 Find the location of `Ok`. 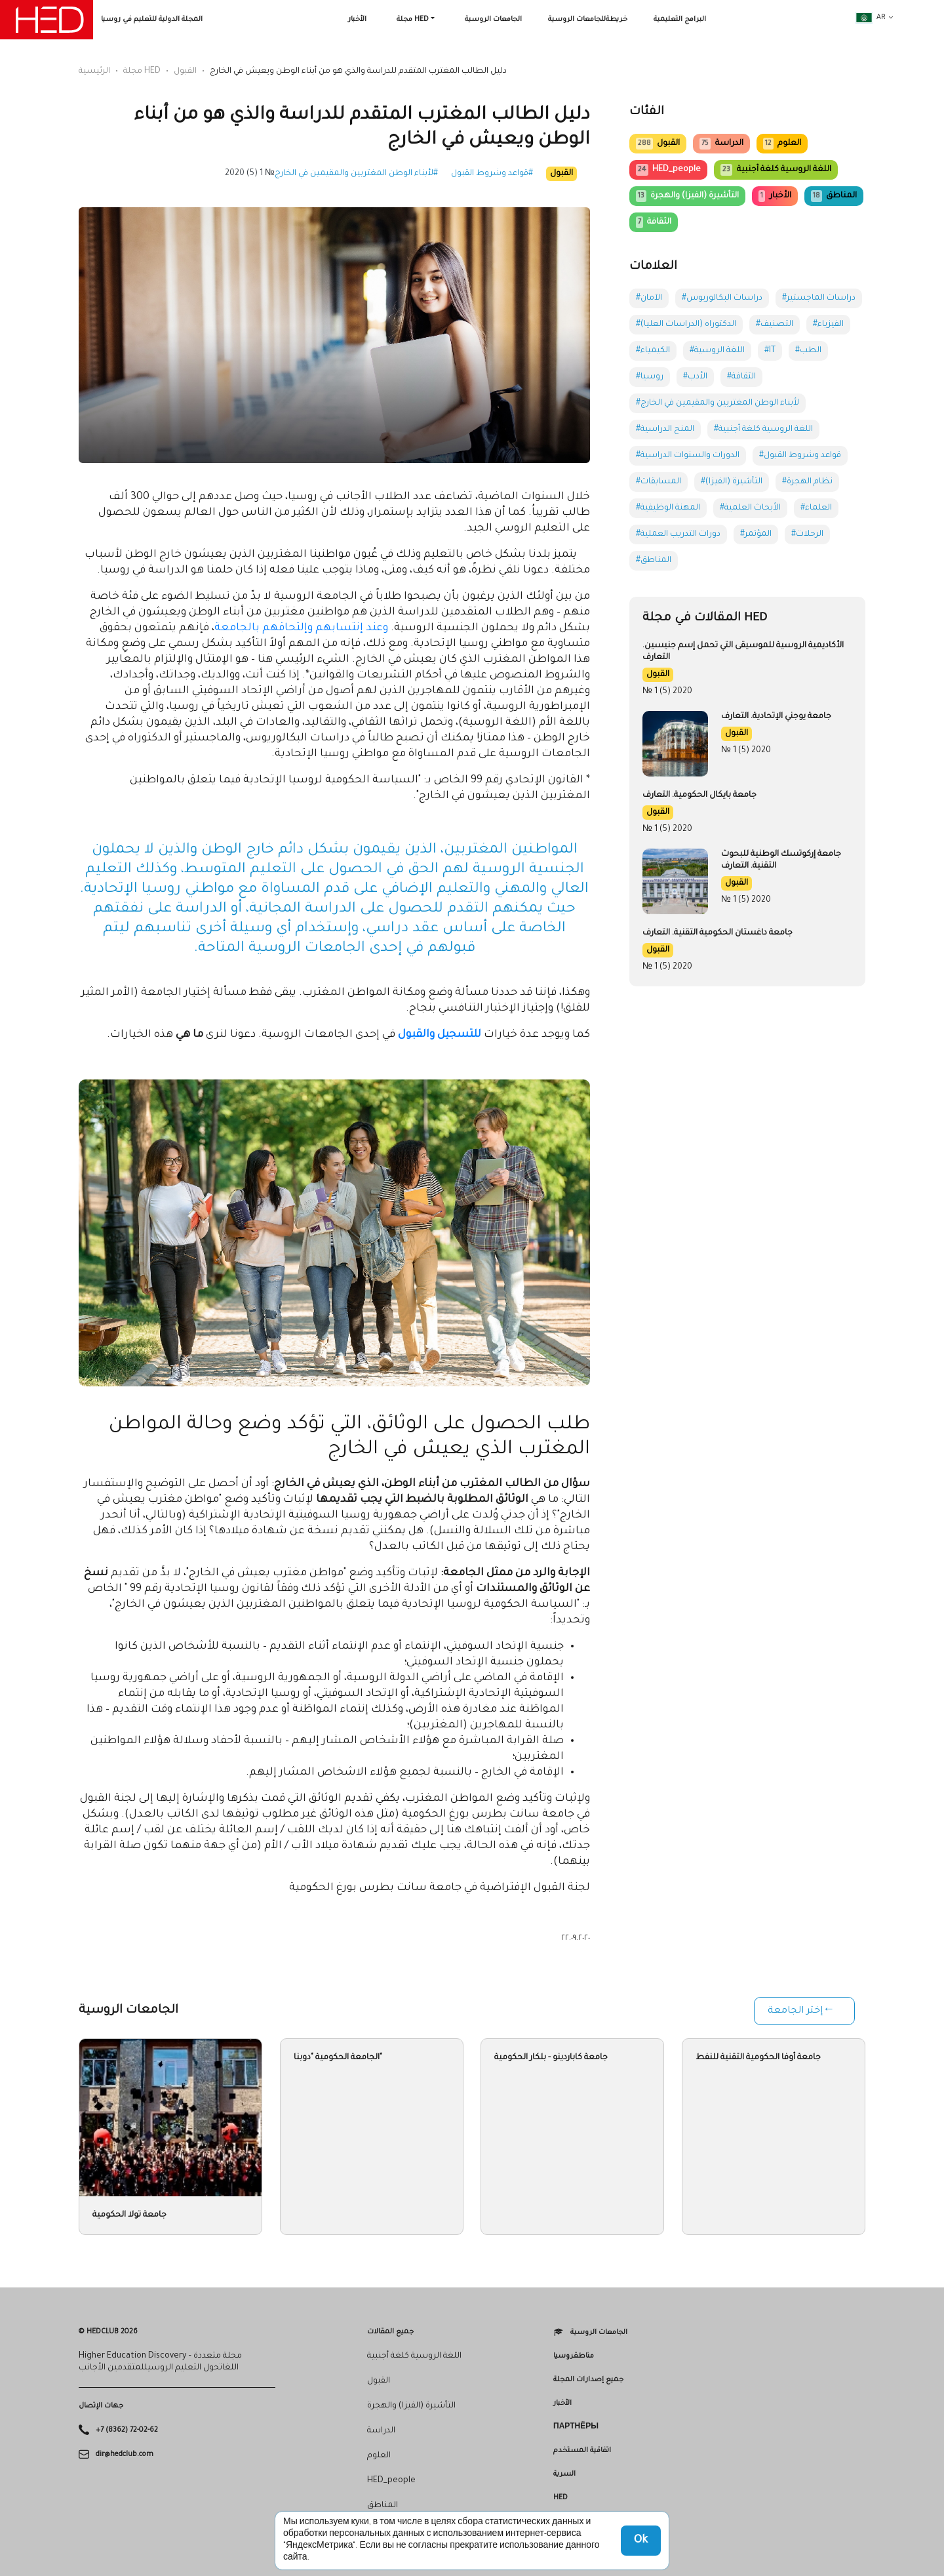

Ok is located at coordinates (641, 2540).